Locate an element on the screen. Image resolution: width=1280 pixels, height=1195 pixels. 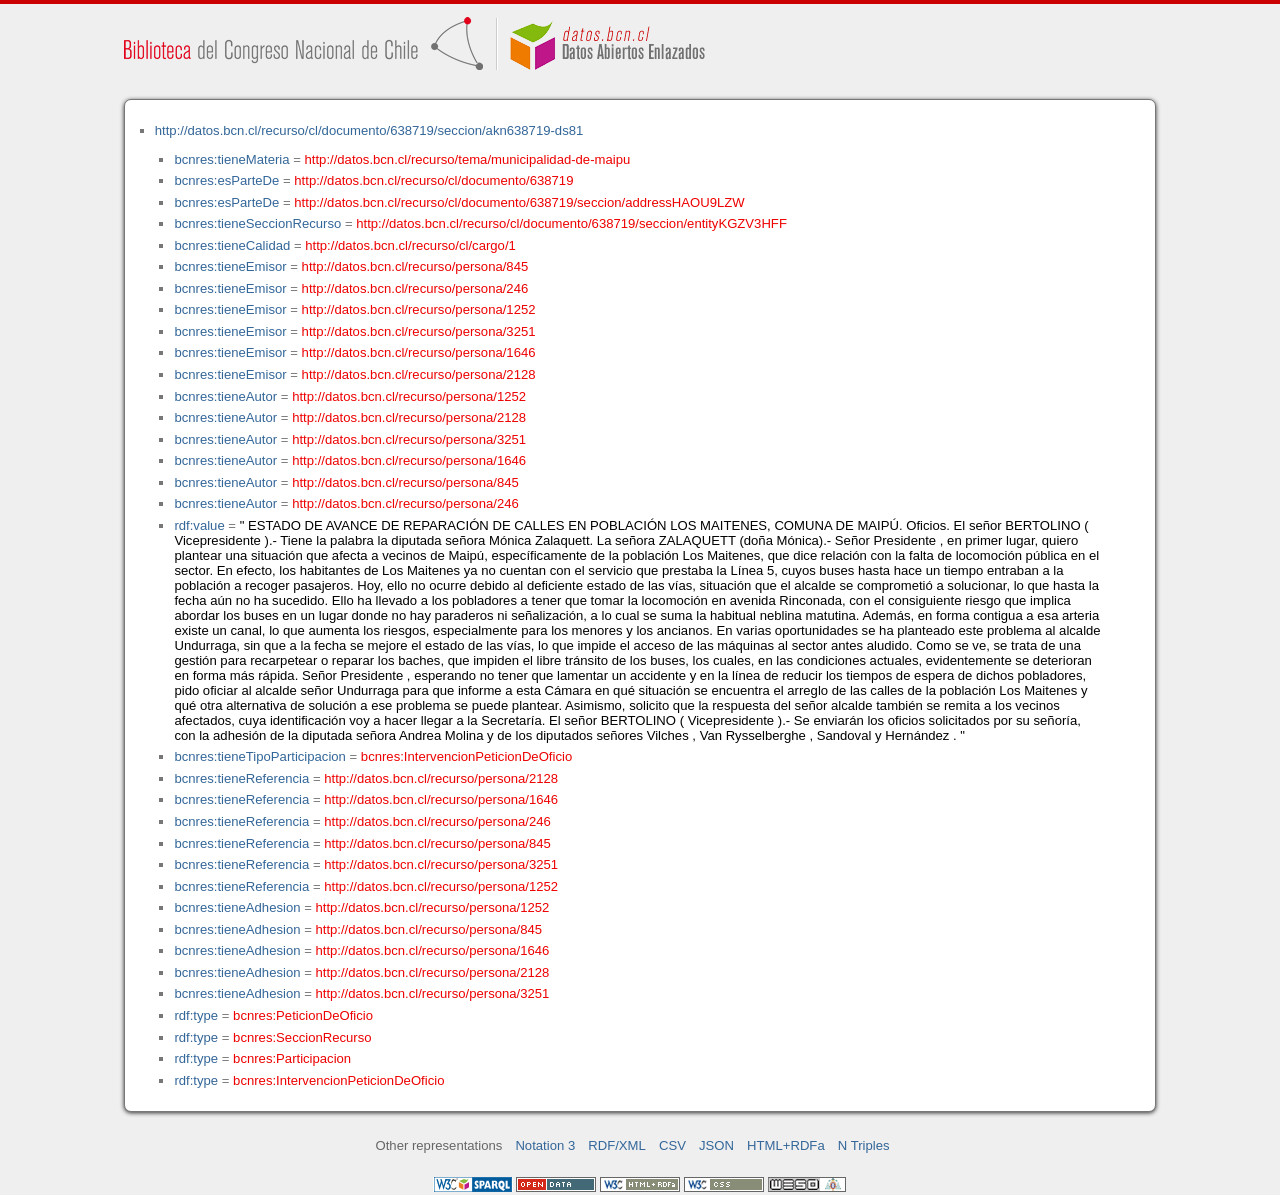
http://datos.bcn.cl/recurso/cl/documento/638719/seccion/entityKGZV3HFF is located at coordinates (571, 223).